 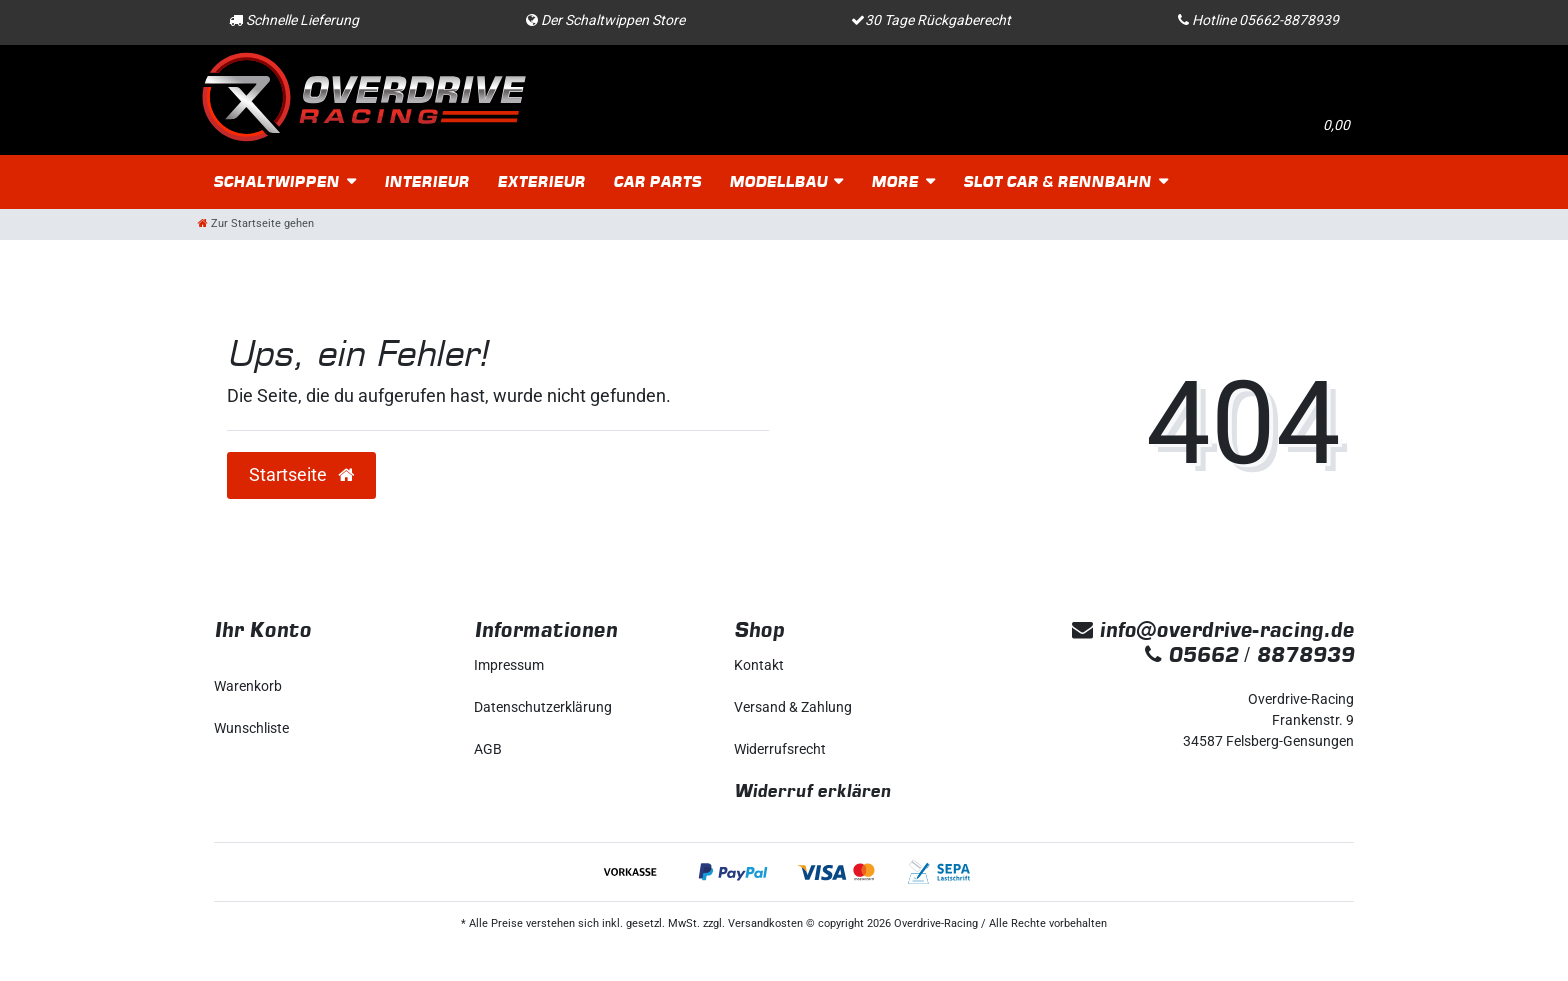 What do you see at coordinates (543, 707) in the screenshot?
I see `Daten­schutz­erklärung` at bounding box center [543, 707].